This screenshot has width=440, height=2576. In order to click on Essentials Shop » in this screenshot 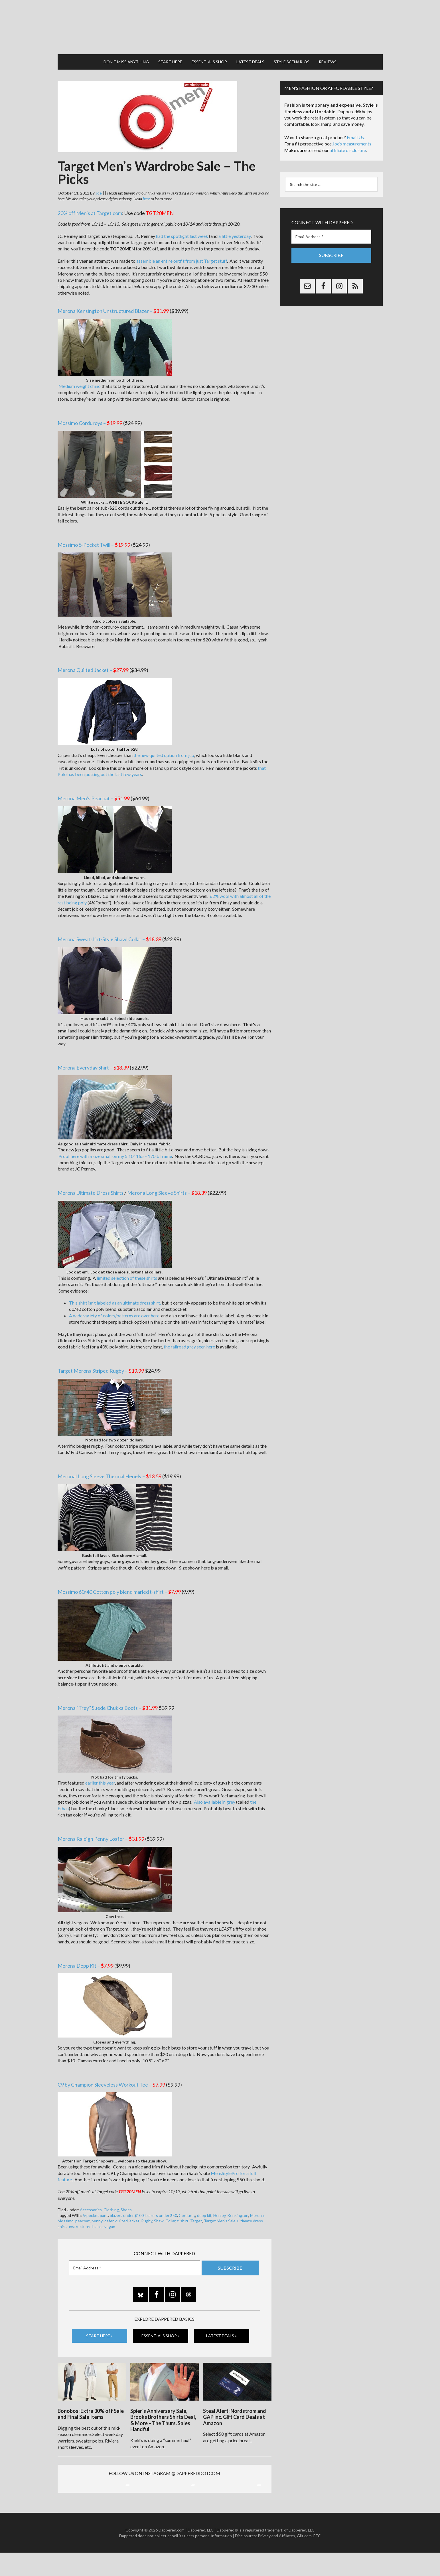, I will do `click(160, 2324)`.